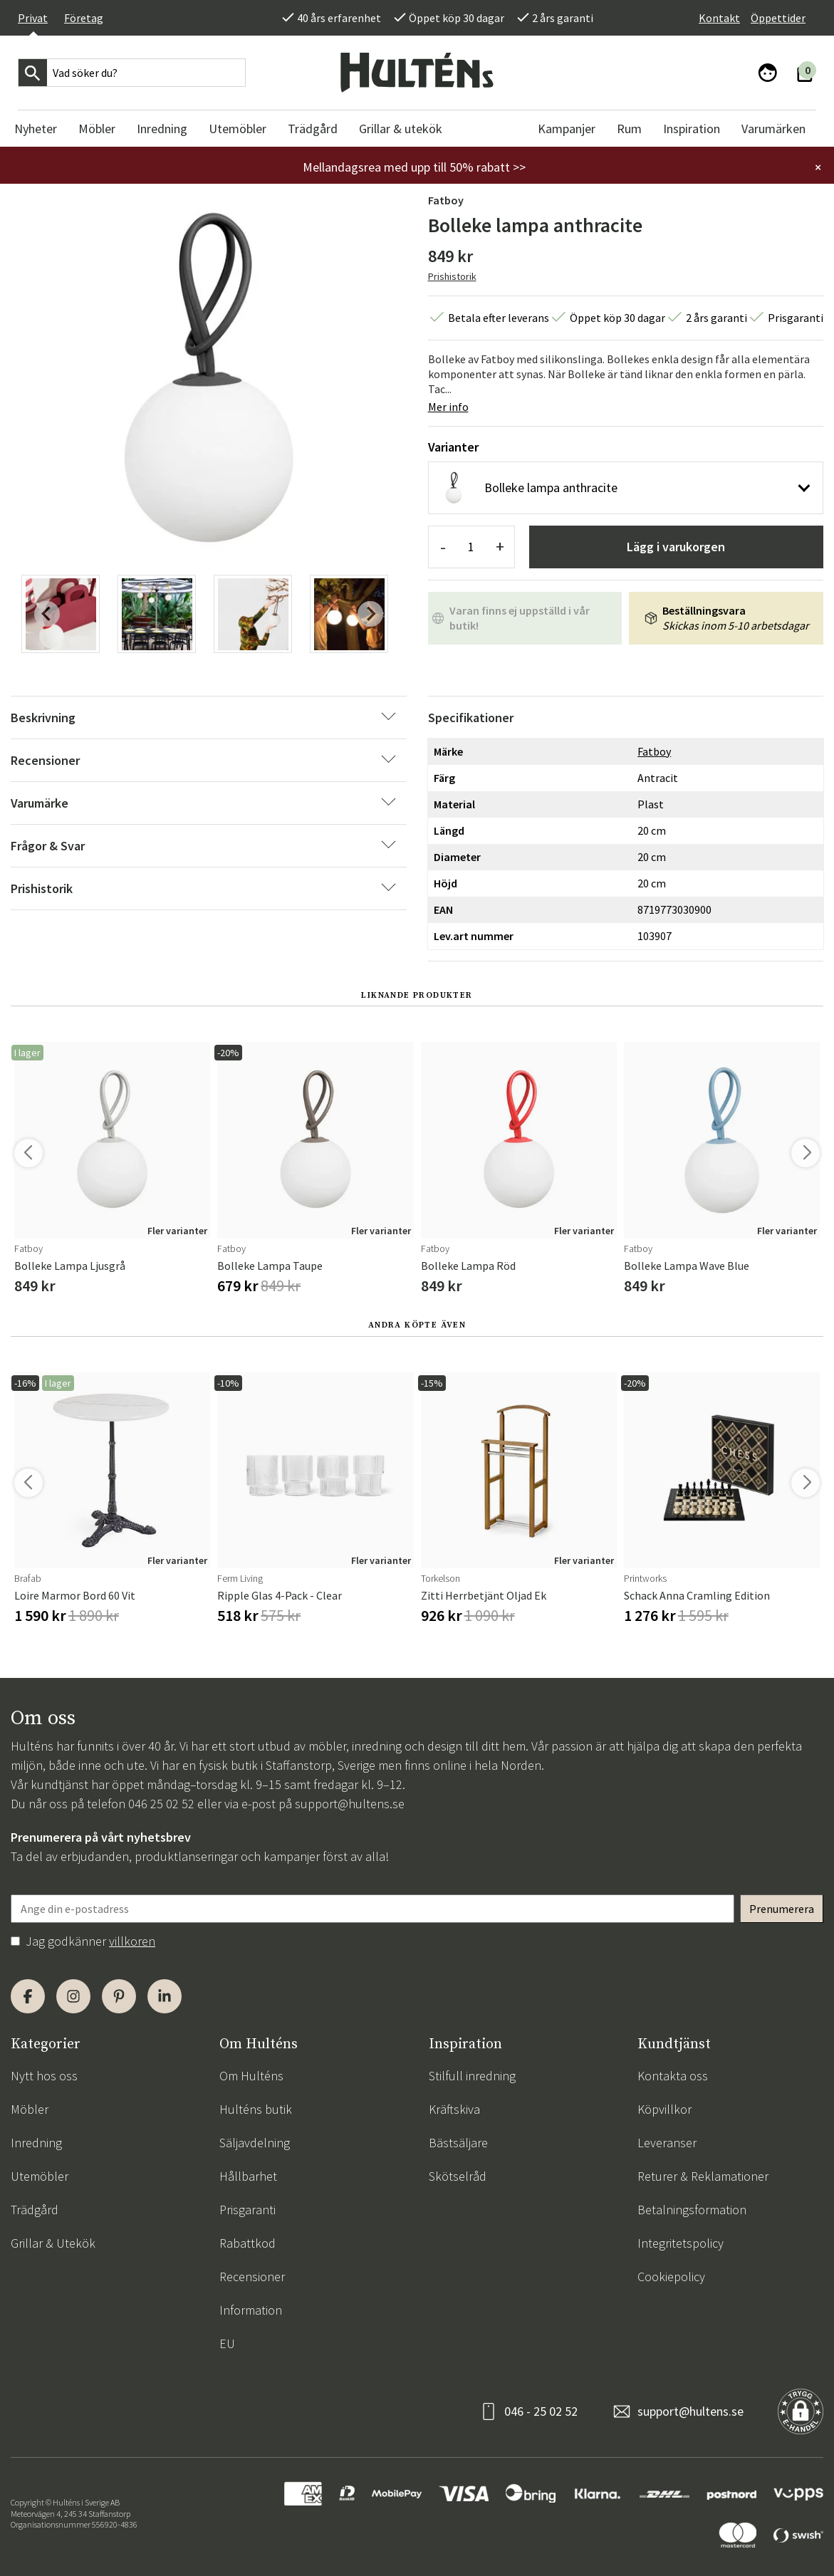 Image resolution: width=834 pixels, height=2576 pixels. What do you see at coordinates (73, 1996) in the screenshot?
I see `[Instagram]` at bounding box center [73, 1996].